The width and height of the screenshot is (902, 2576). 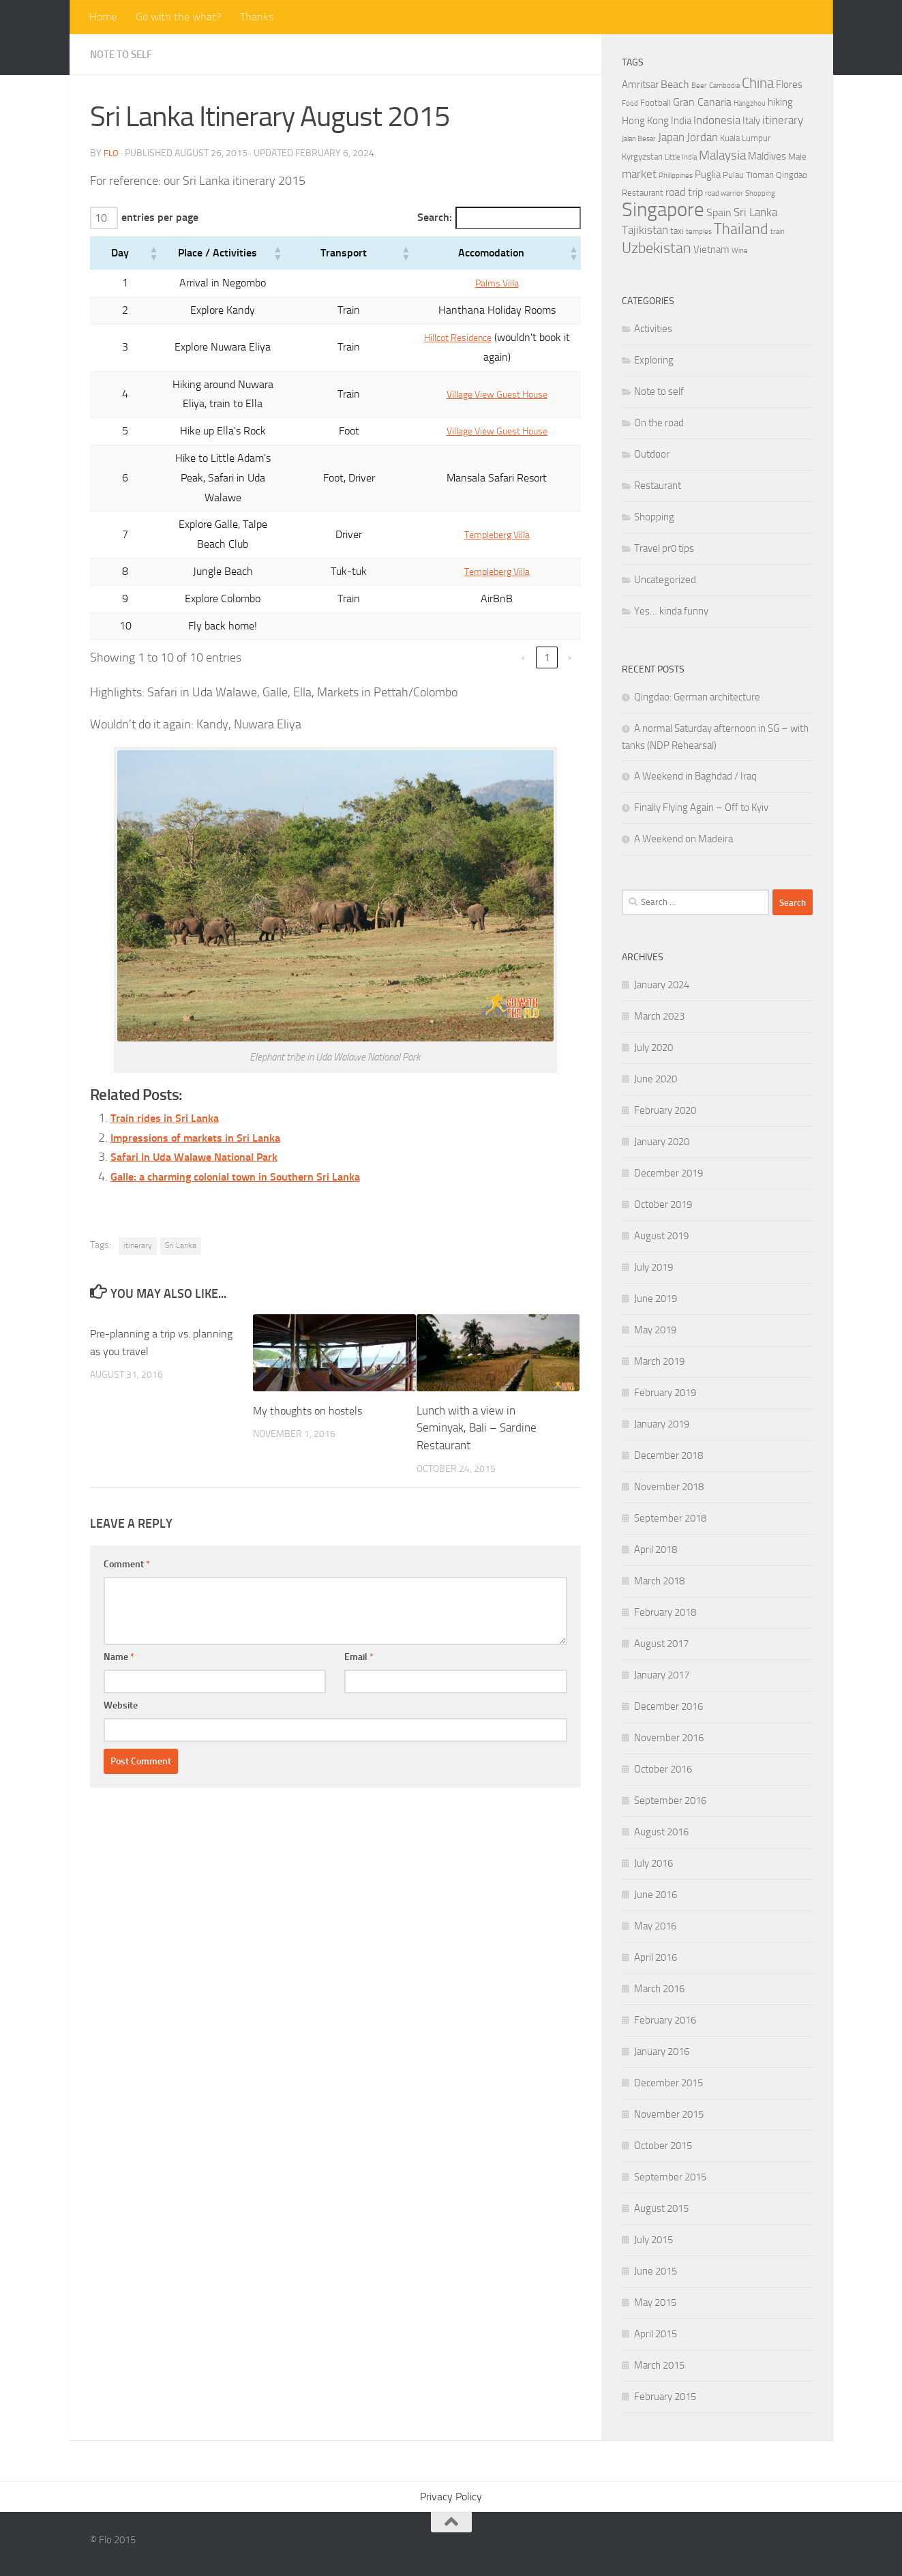 I want to click on Home, so click(x=103, y=16).